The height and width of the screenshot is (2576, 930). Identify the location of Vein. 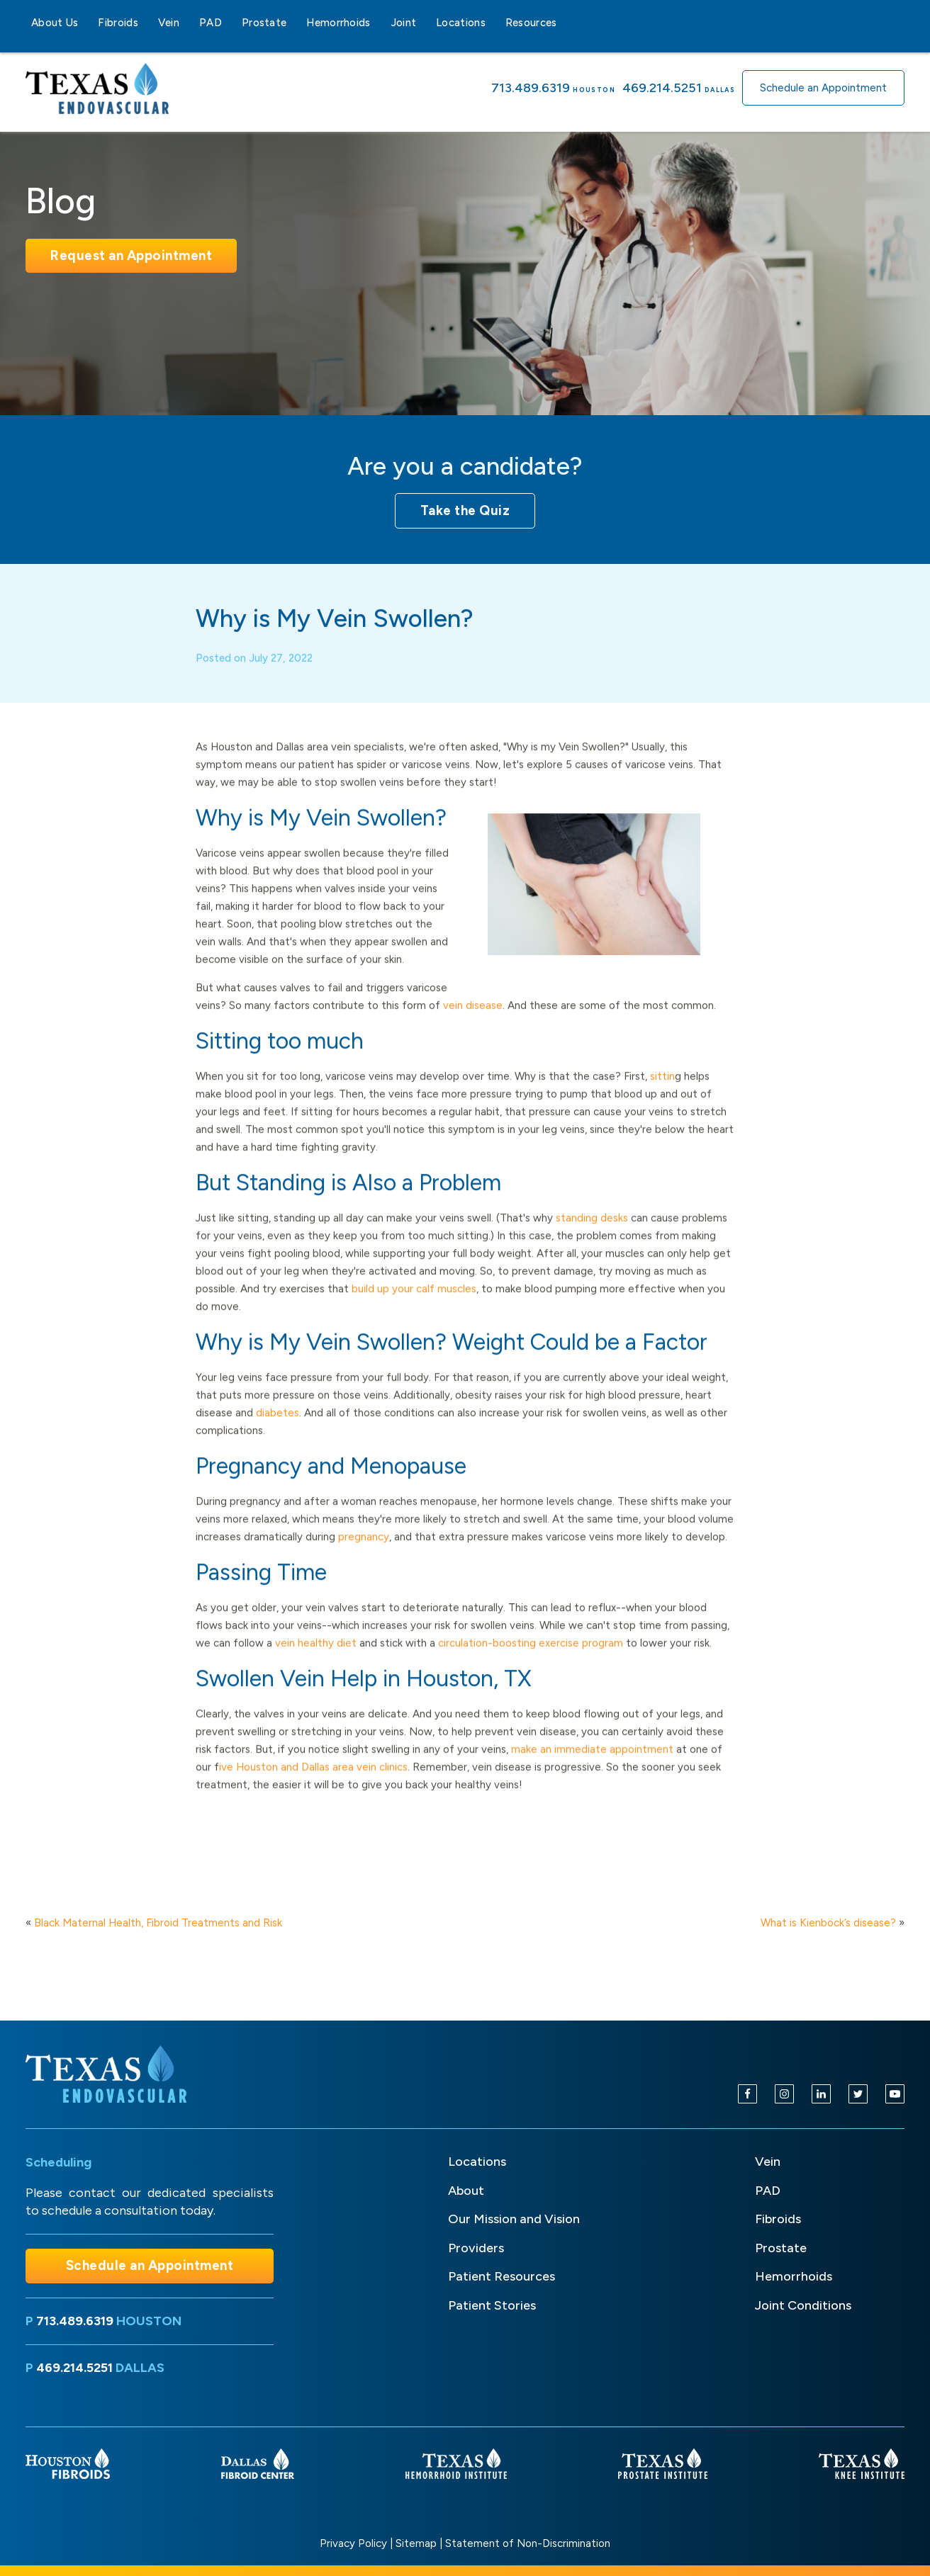
(168, 22).